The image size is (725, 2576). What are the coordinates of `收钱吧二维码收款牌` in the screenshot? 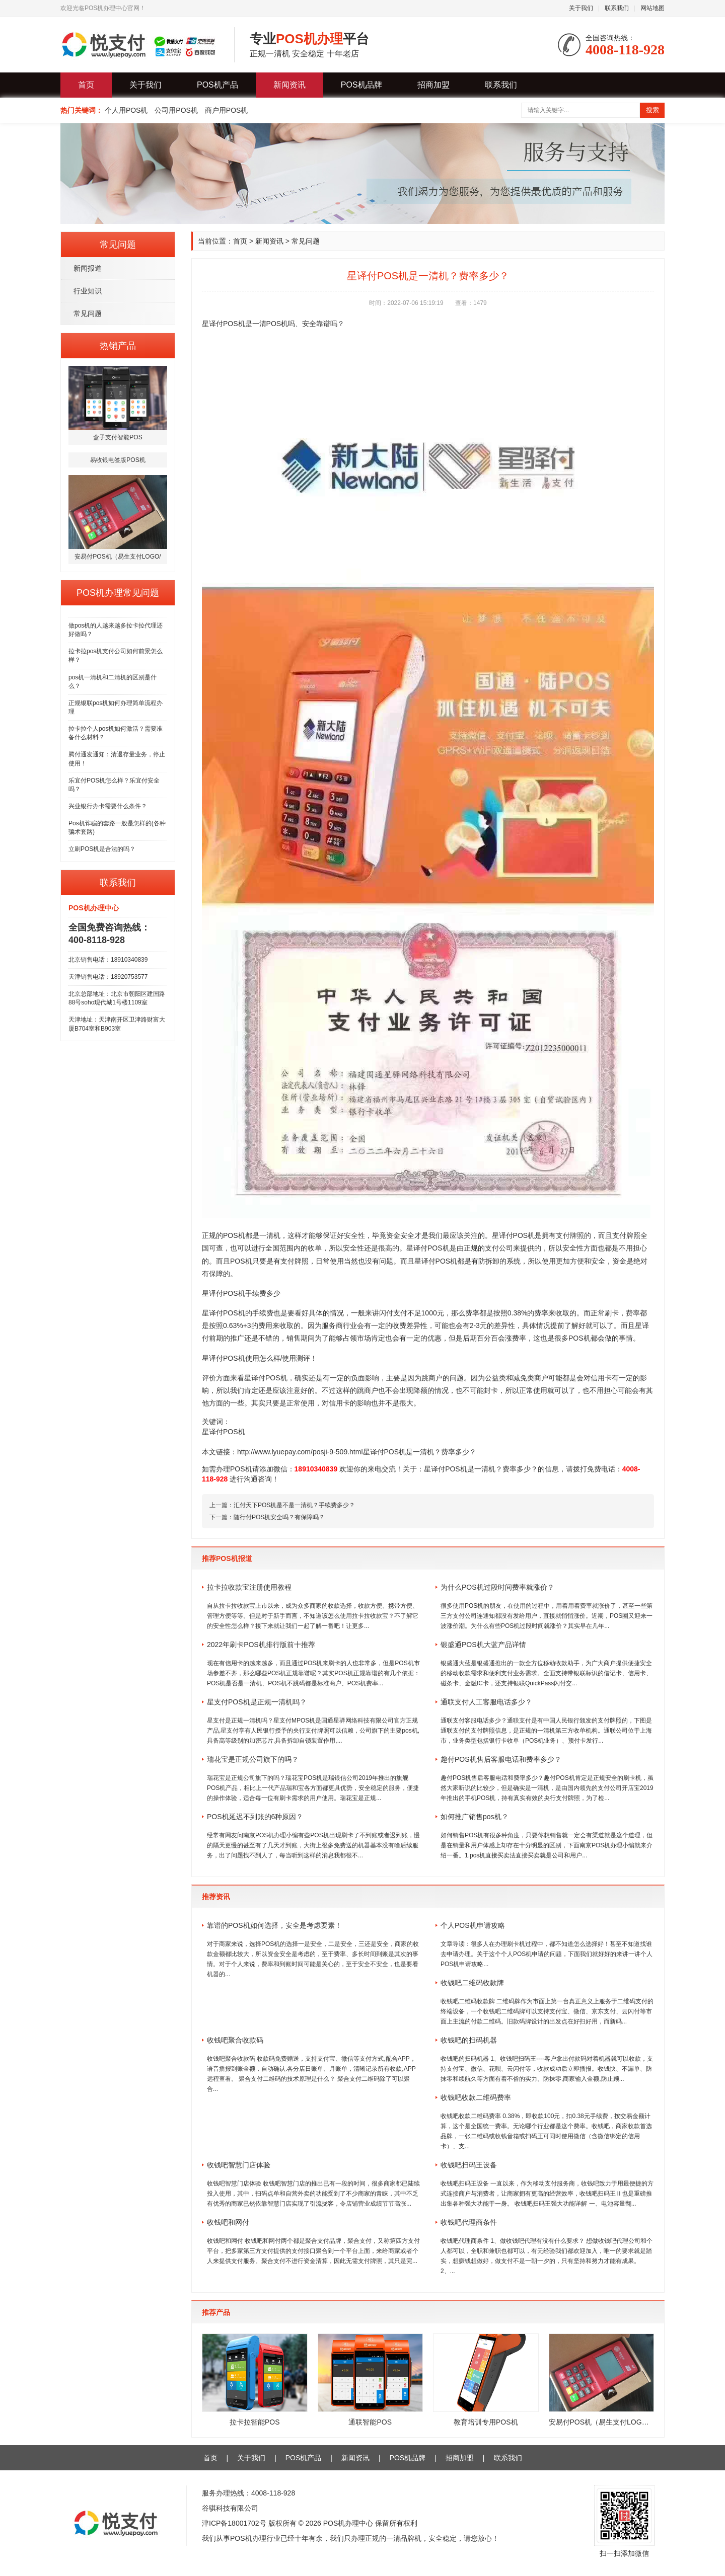 It's located at (472, 1983).